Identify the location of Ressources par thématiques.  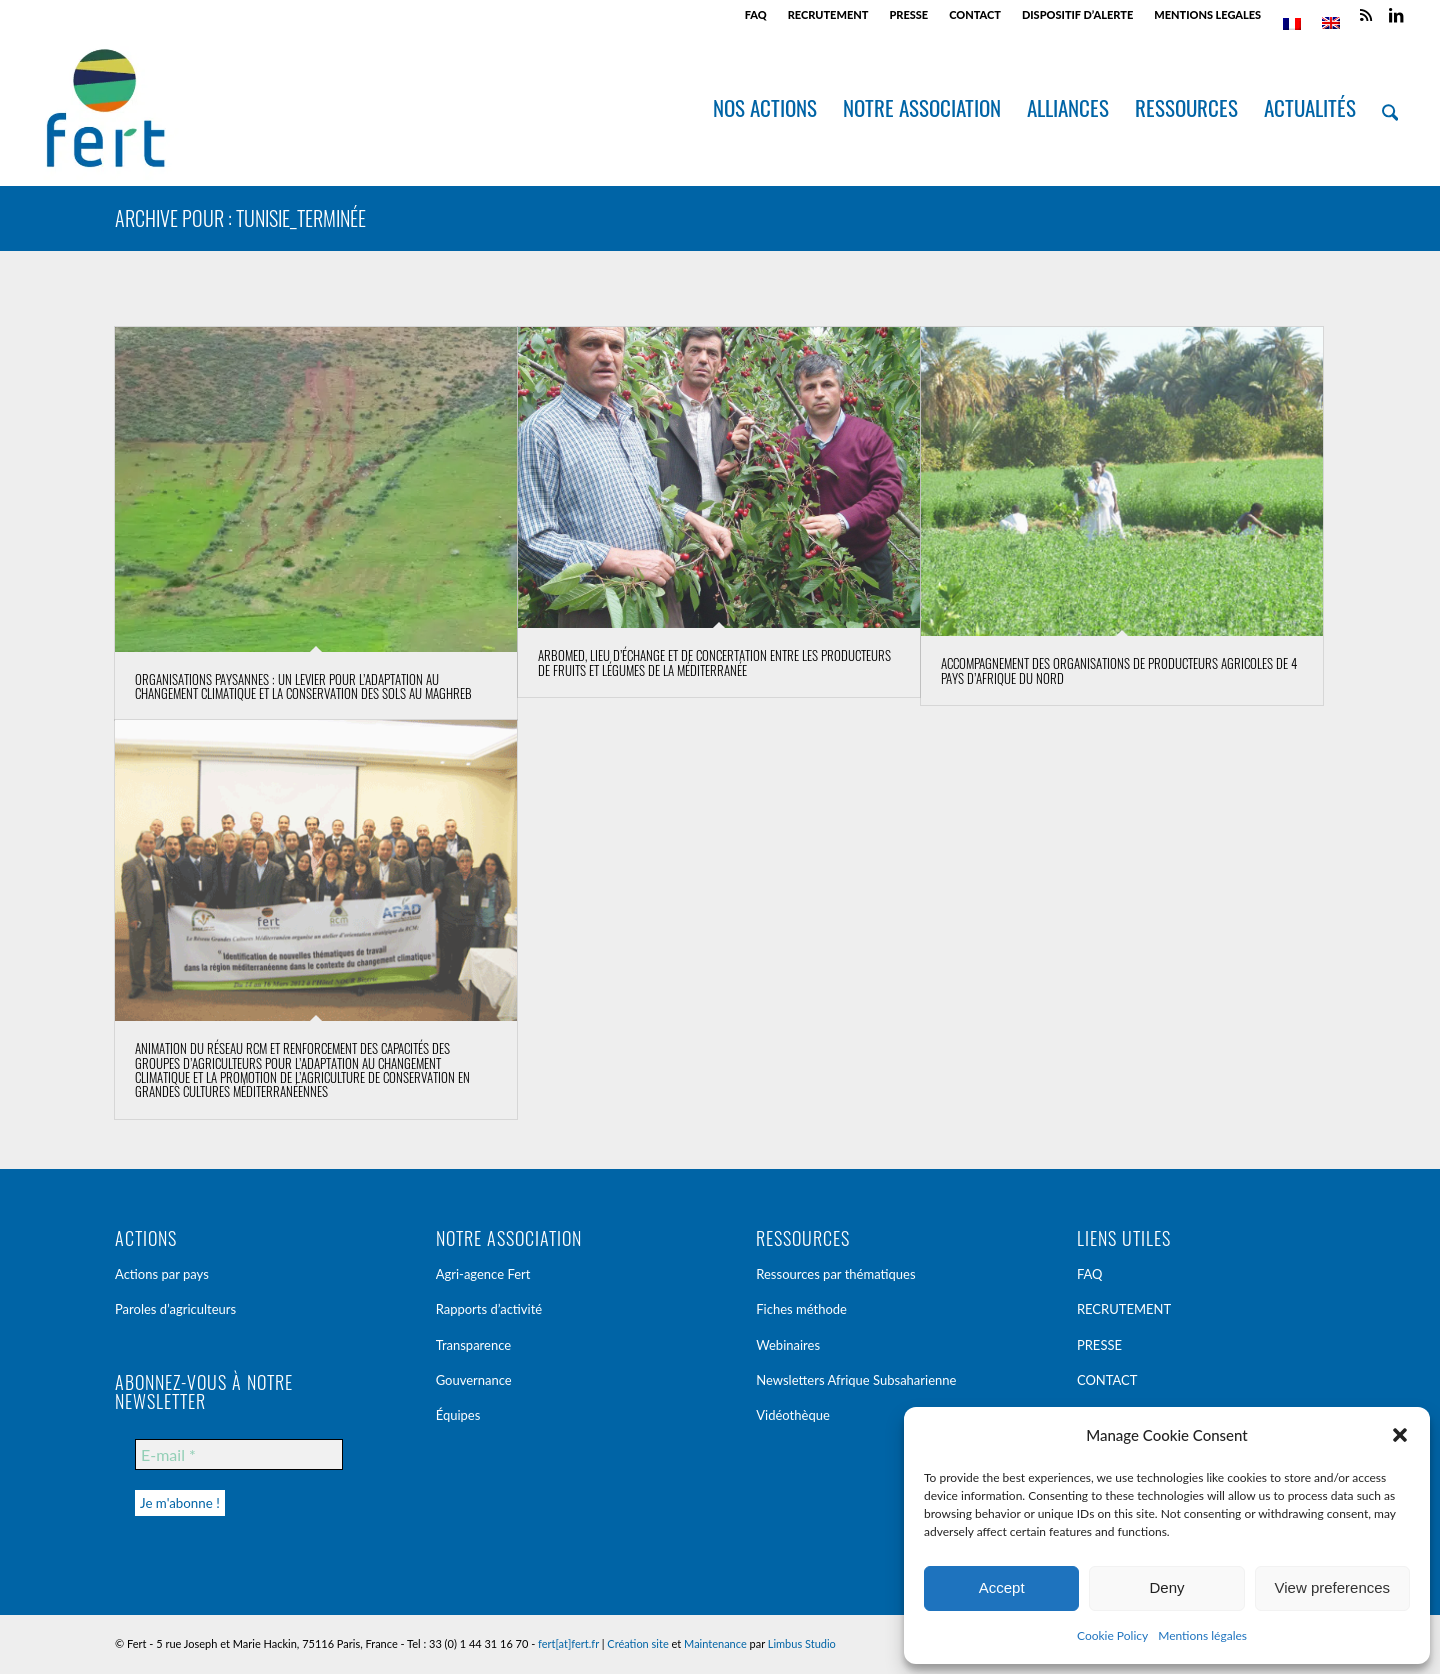
(835, 1274).